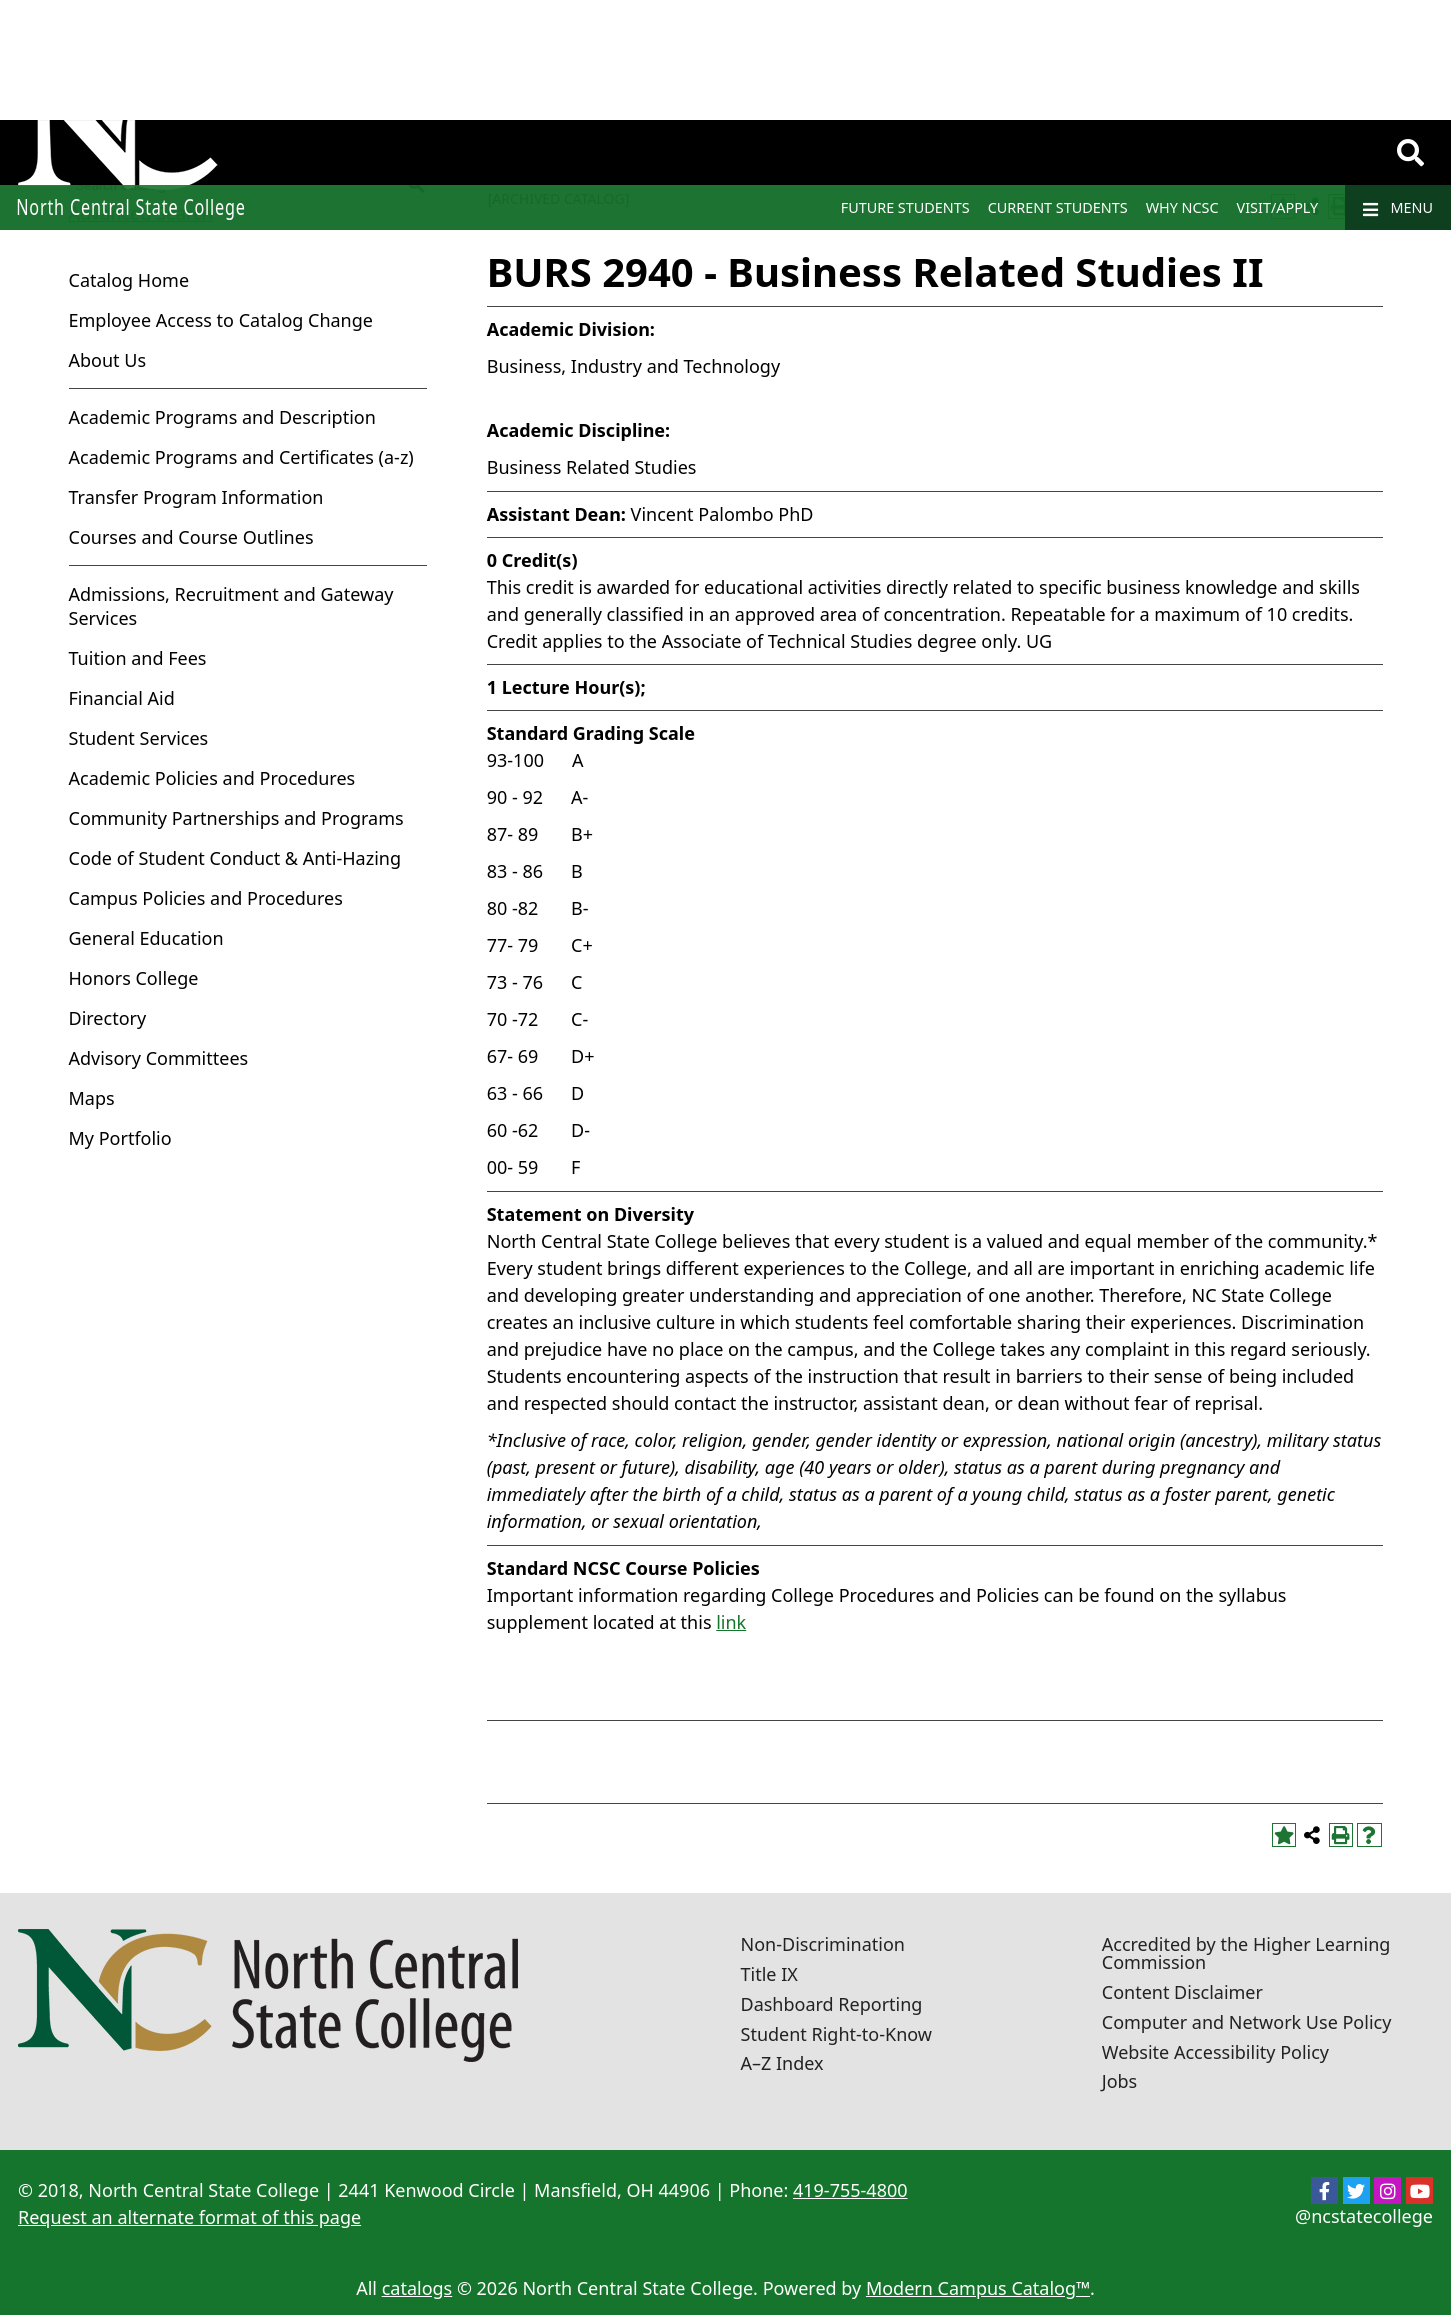 The image size is (1451, 2315). I want to click on Employee Access to Catalog Change, so click(221, 320).